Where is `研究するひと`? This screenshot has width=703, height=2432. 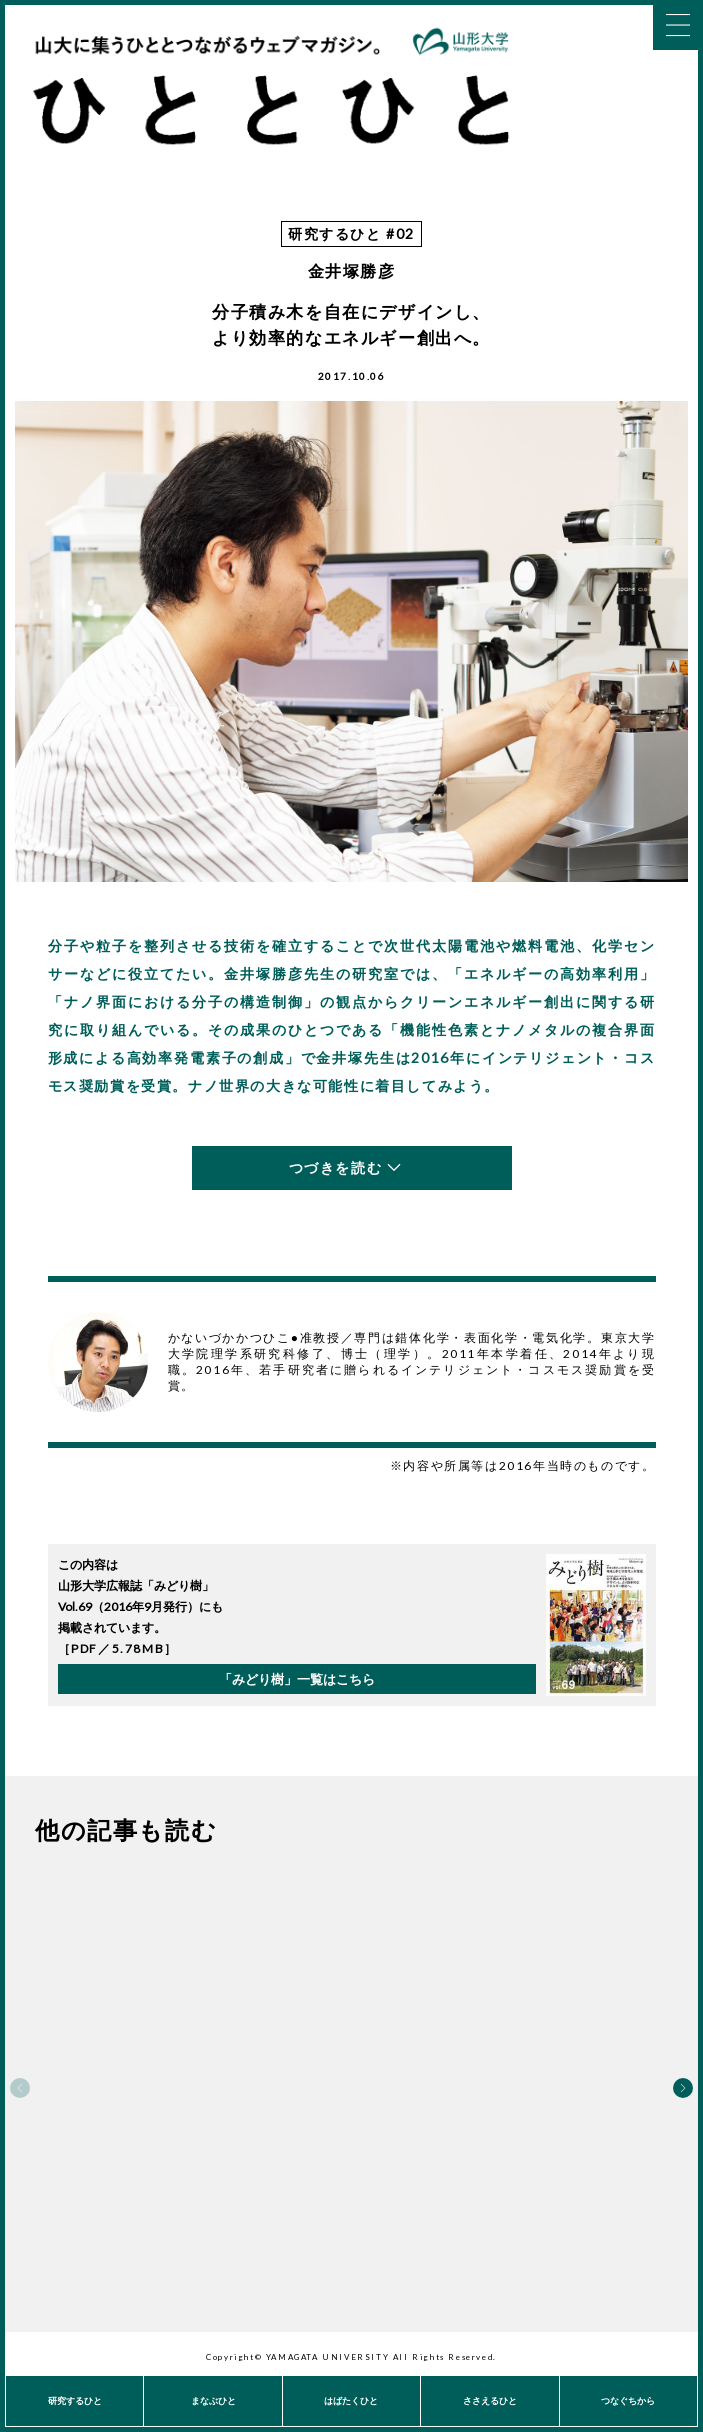
研究するひと is located at coordinates (75, 2400).